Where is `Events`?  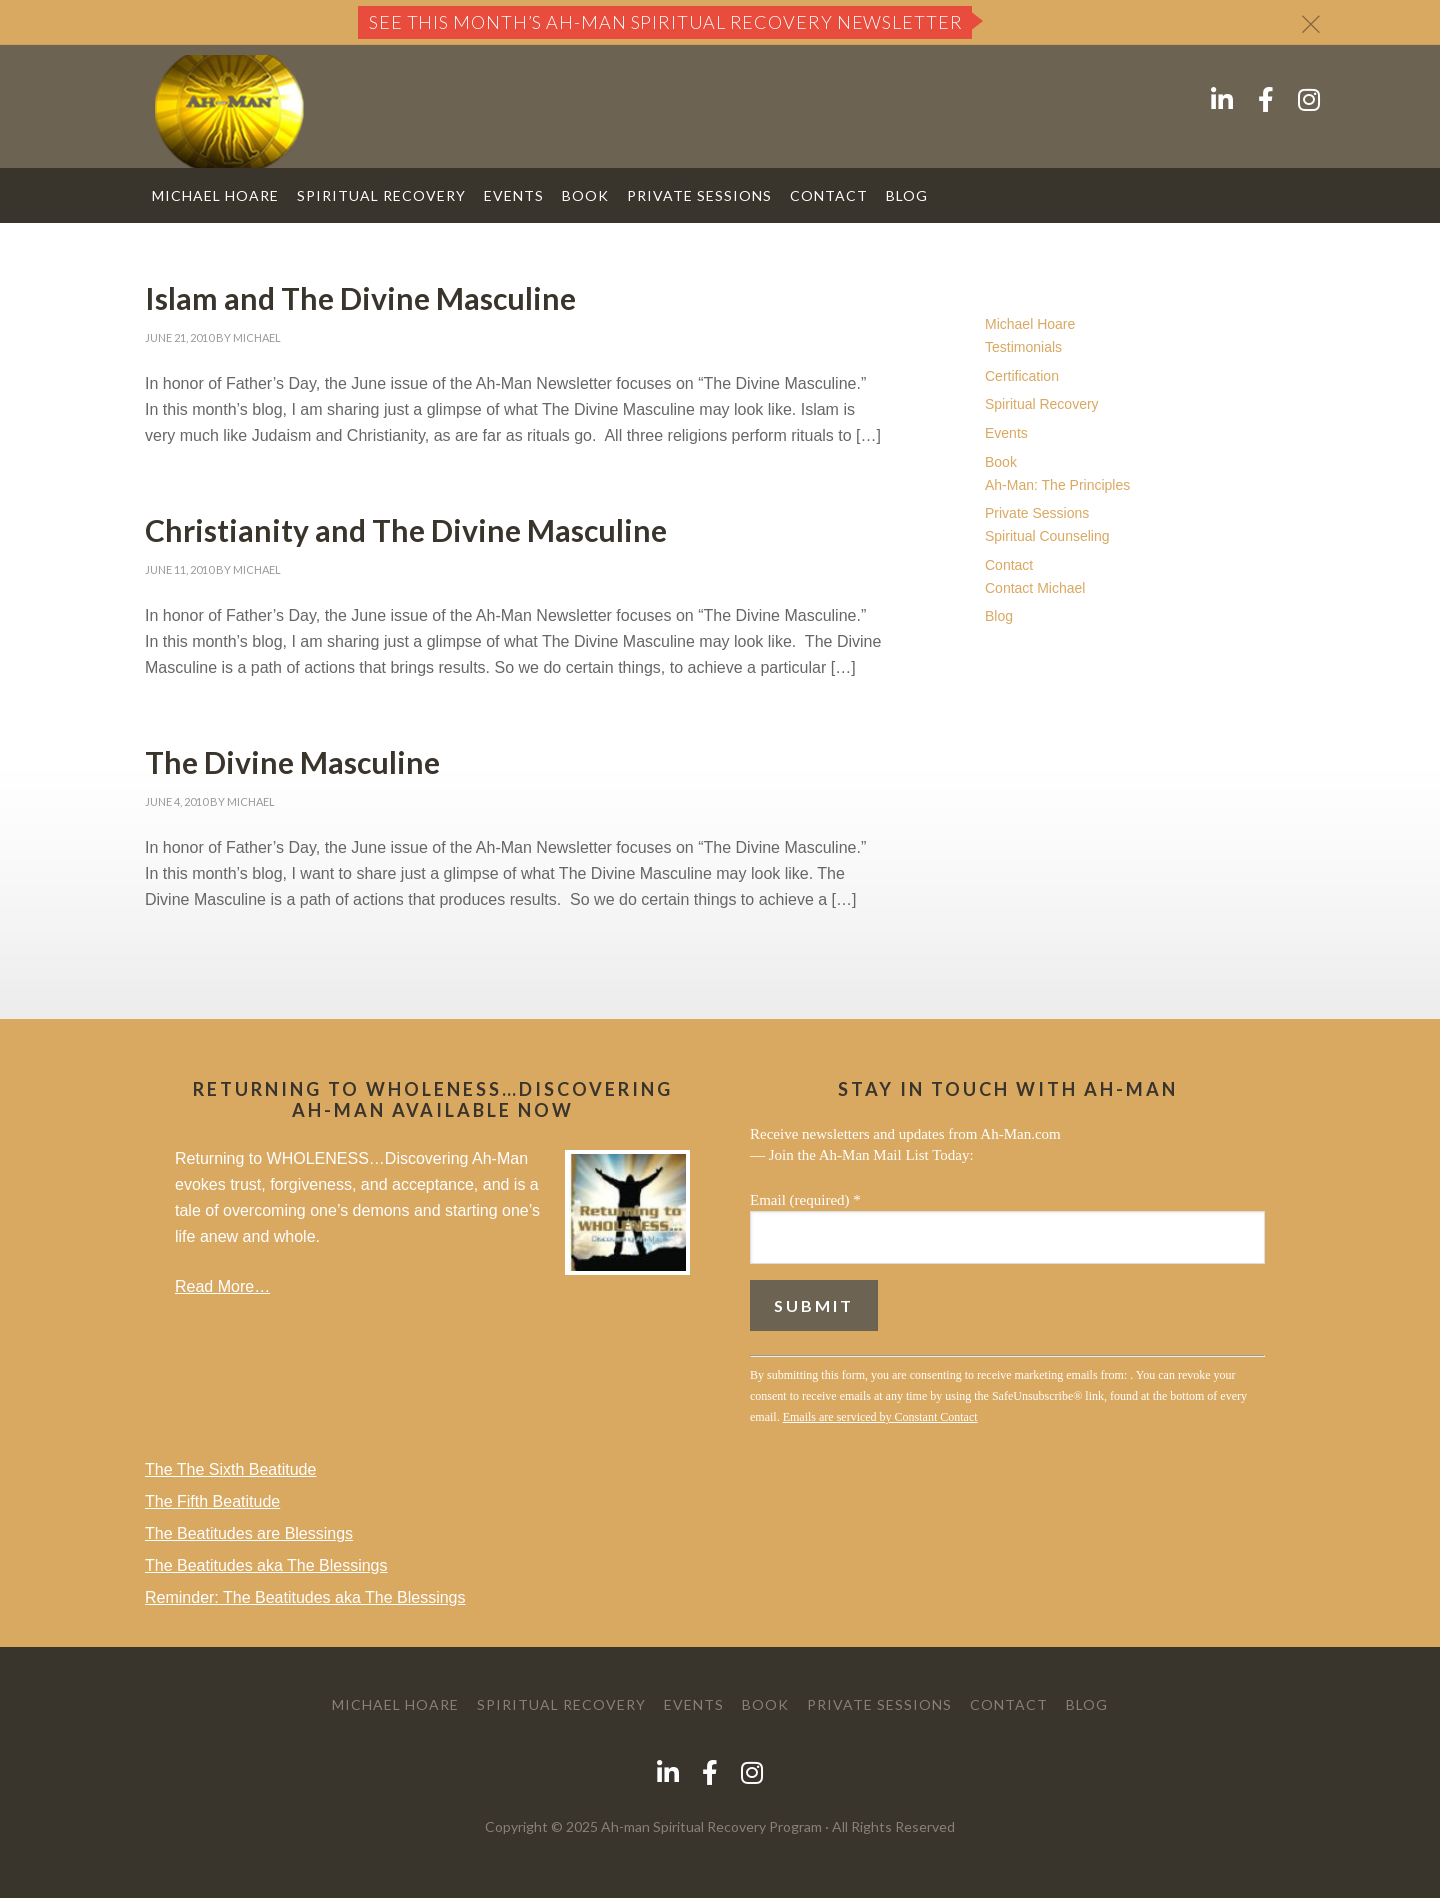 Events is located at coordinates (1006, 433).